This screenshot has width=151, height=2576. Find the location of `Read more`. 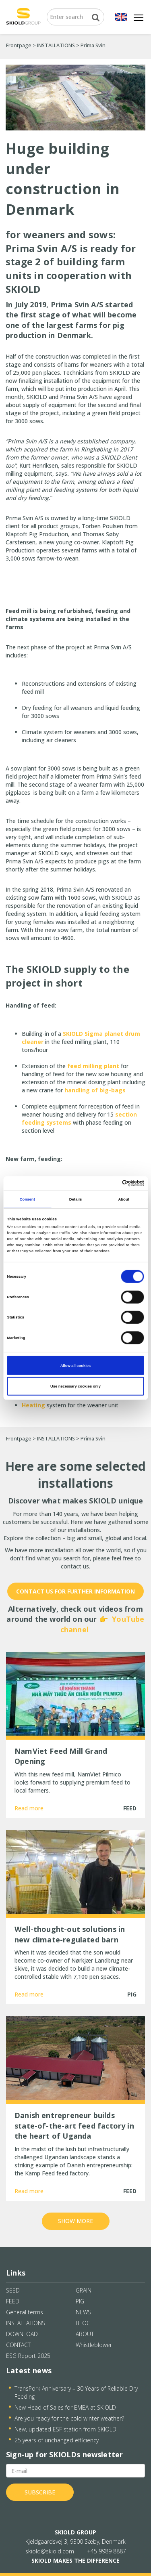

Read more is located at coordinates (28, 1808).